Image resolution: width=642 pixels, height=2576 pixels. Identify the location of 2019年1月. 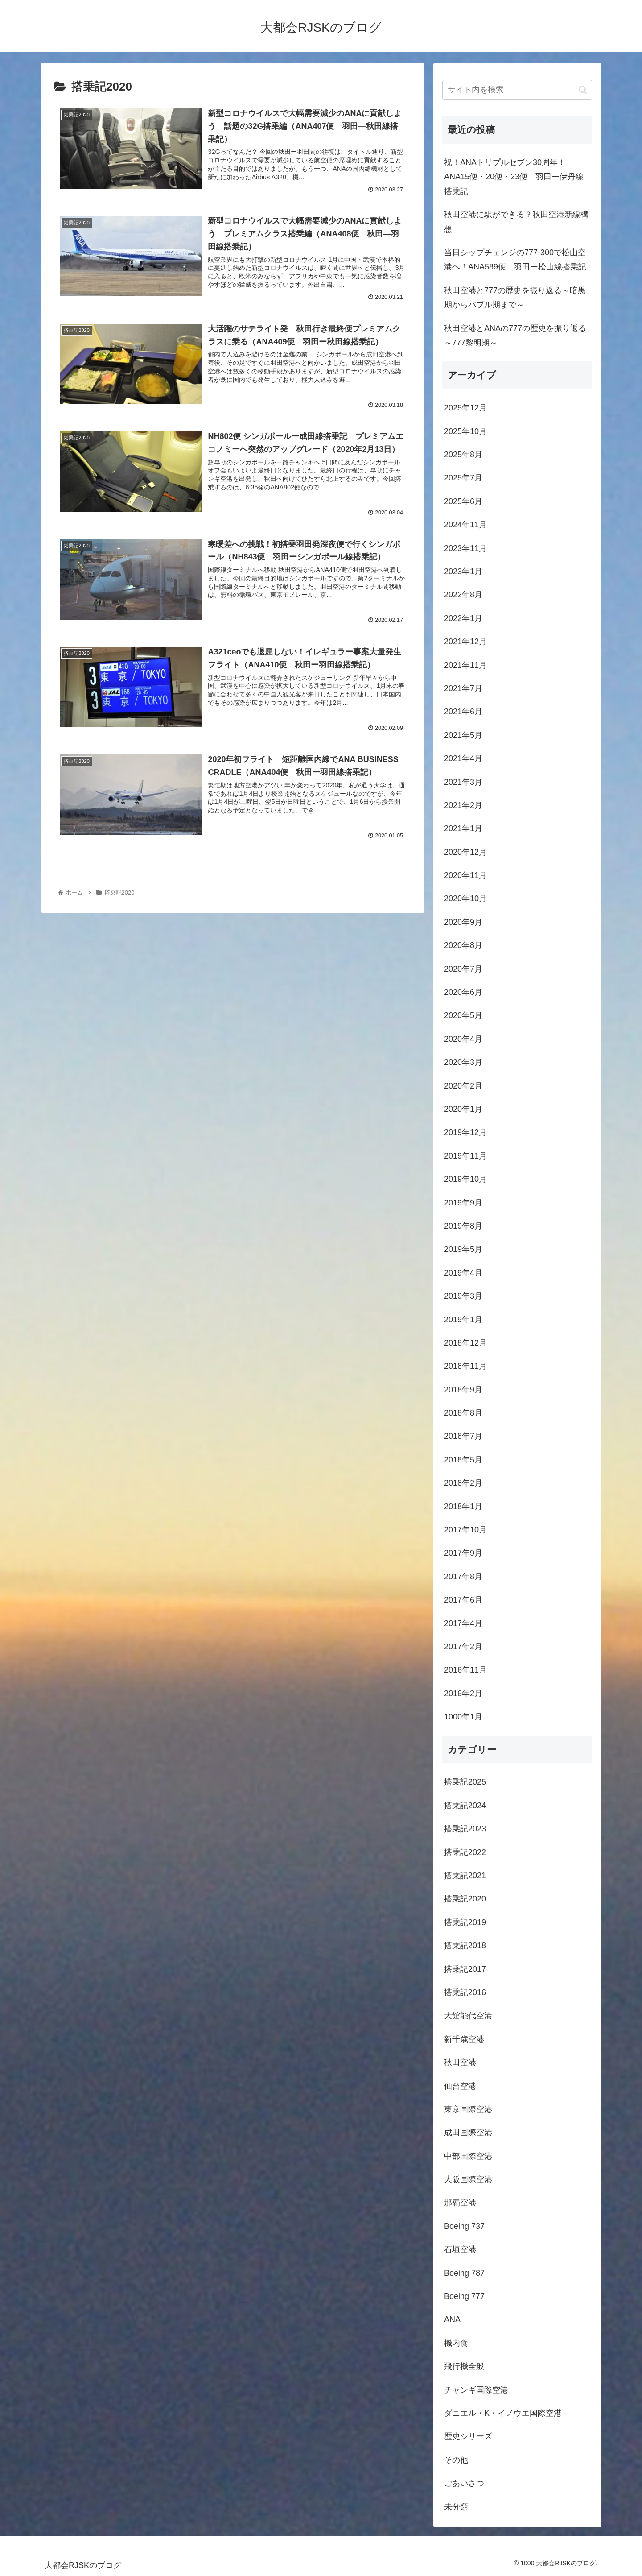
(463, 1319).